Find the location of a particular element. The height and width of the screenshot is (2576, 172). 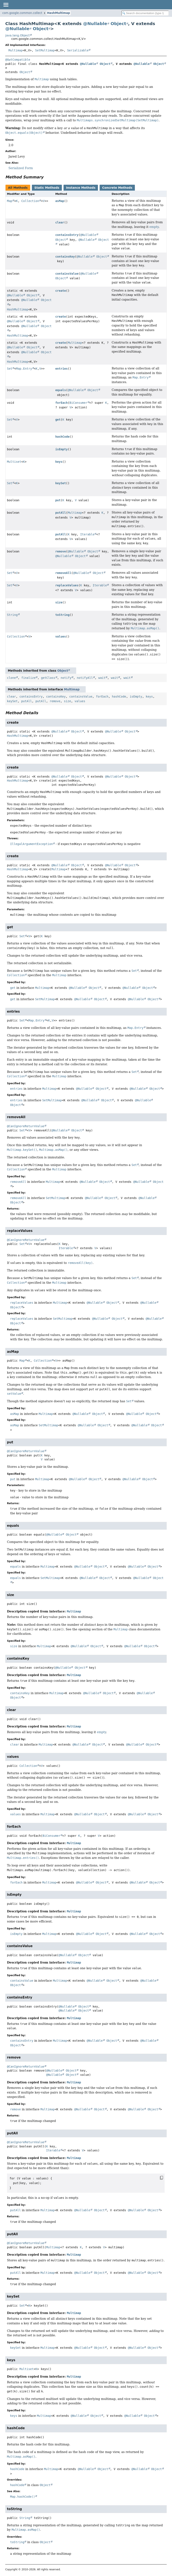

keys is located at coordinates (58, 461).